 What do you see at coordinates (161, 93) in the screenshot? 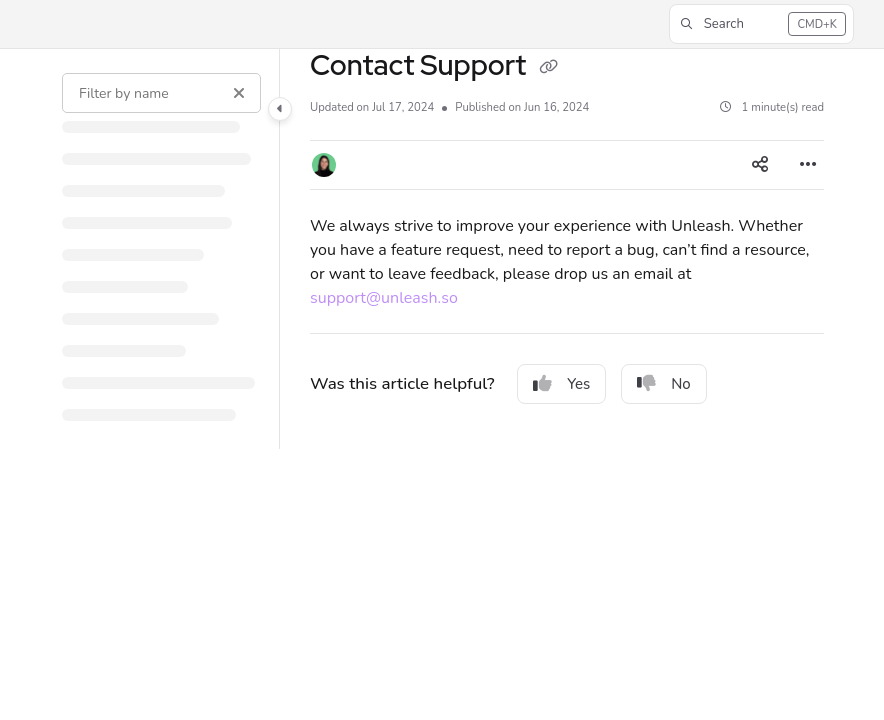
I see `[Filter by name]` at bounding box center [161, 93].